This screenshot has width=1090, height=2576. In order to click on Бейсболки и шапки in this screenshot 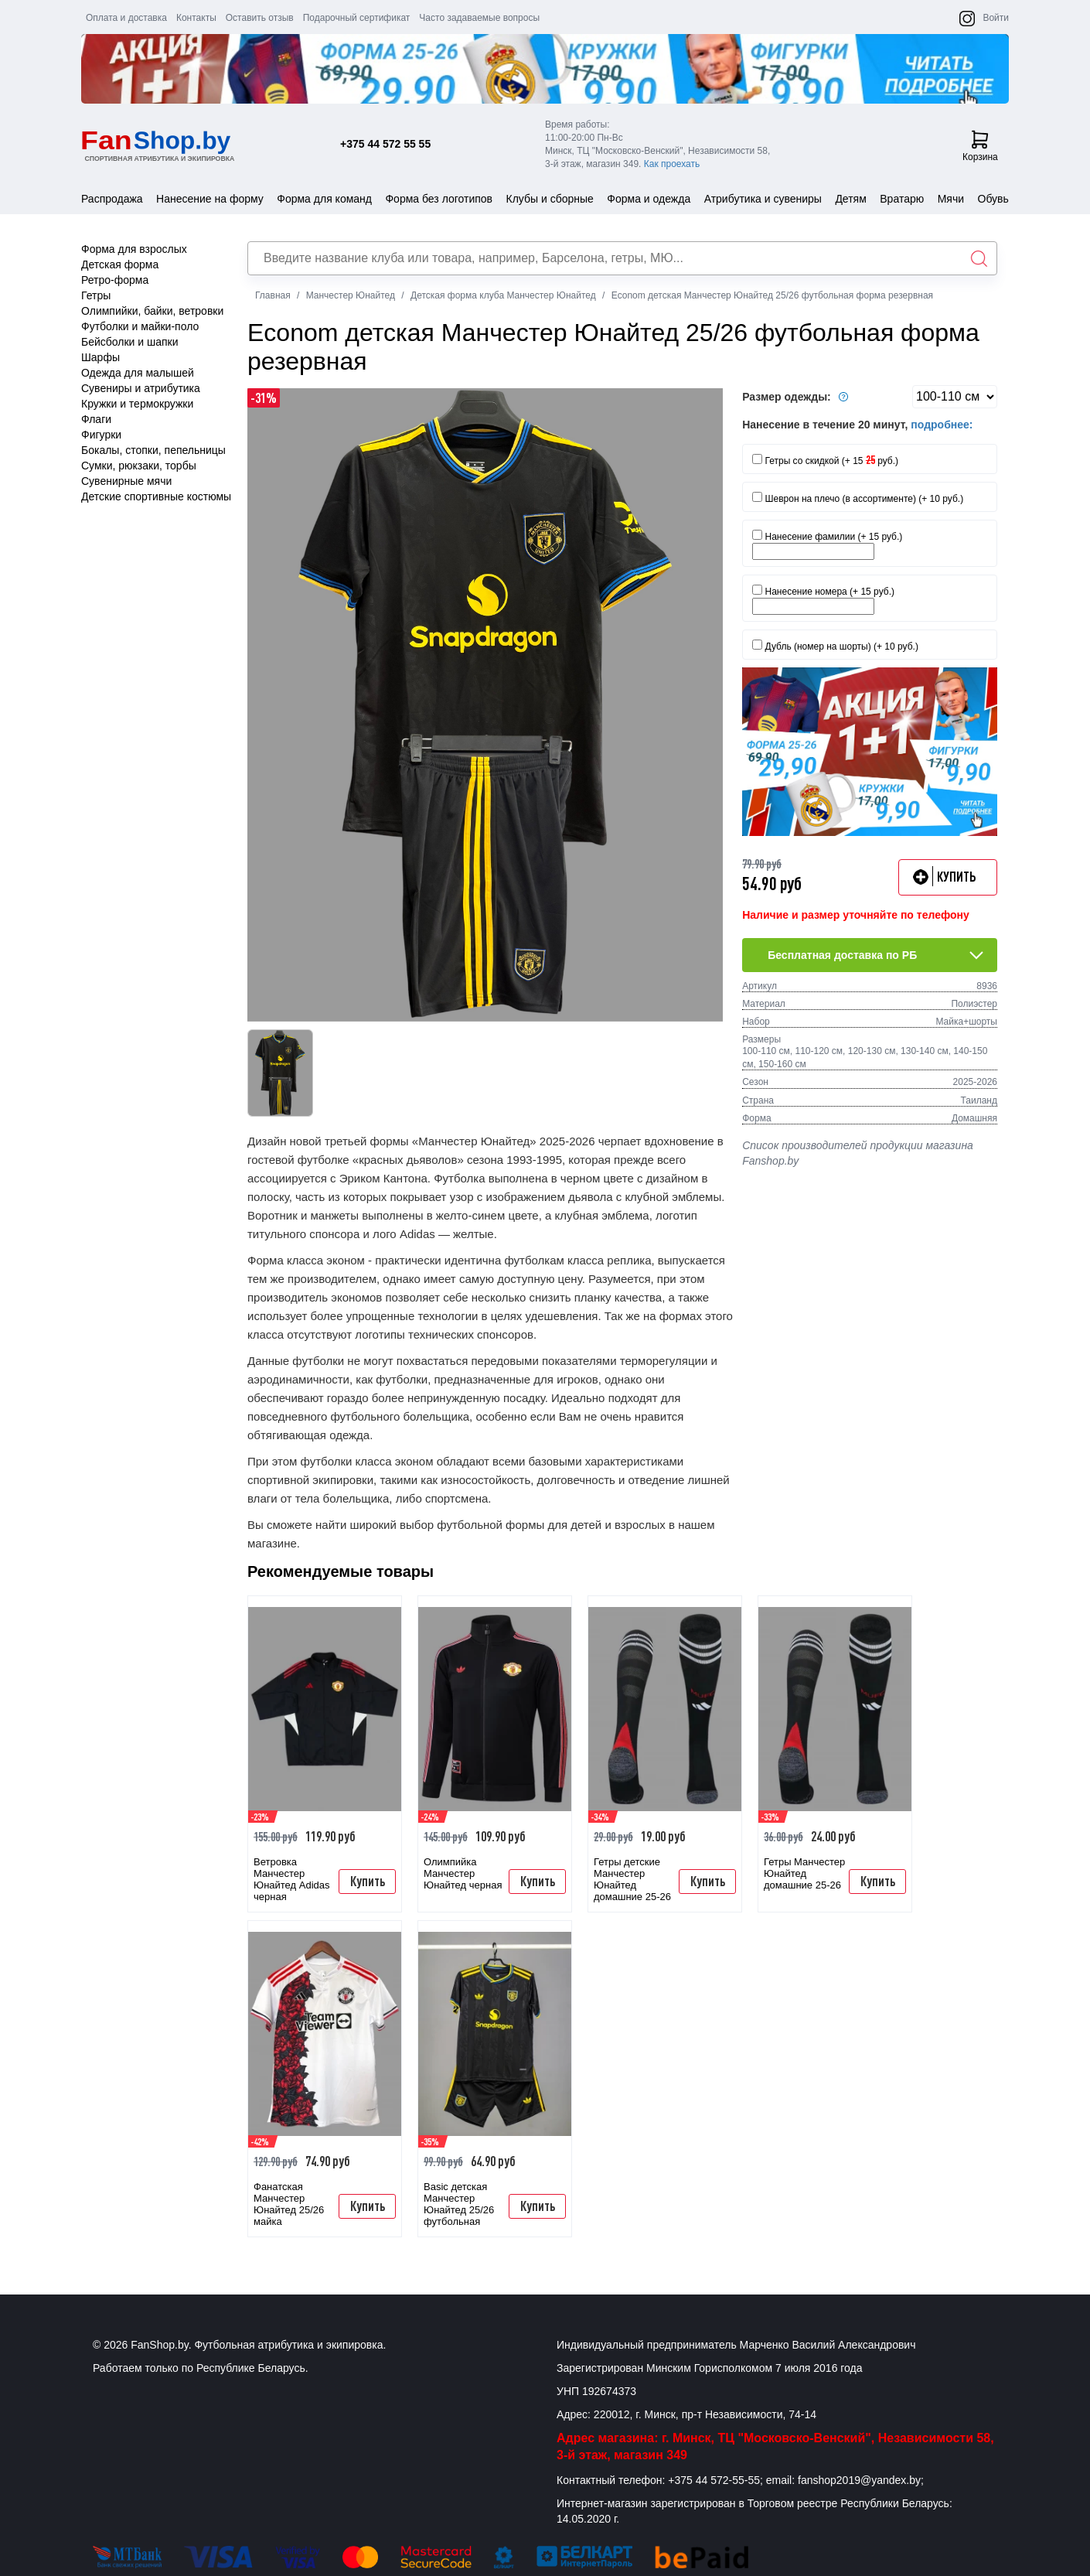, I will do `click(130, 342)`.